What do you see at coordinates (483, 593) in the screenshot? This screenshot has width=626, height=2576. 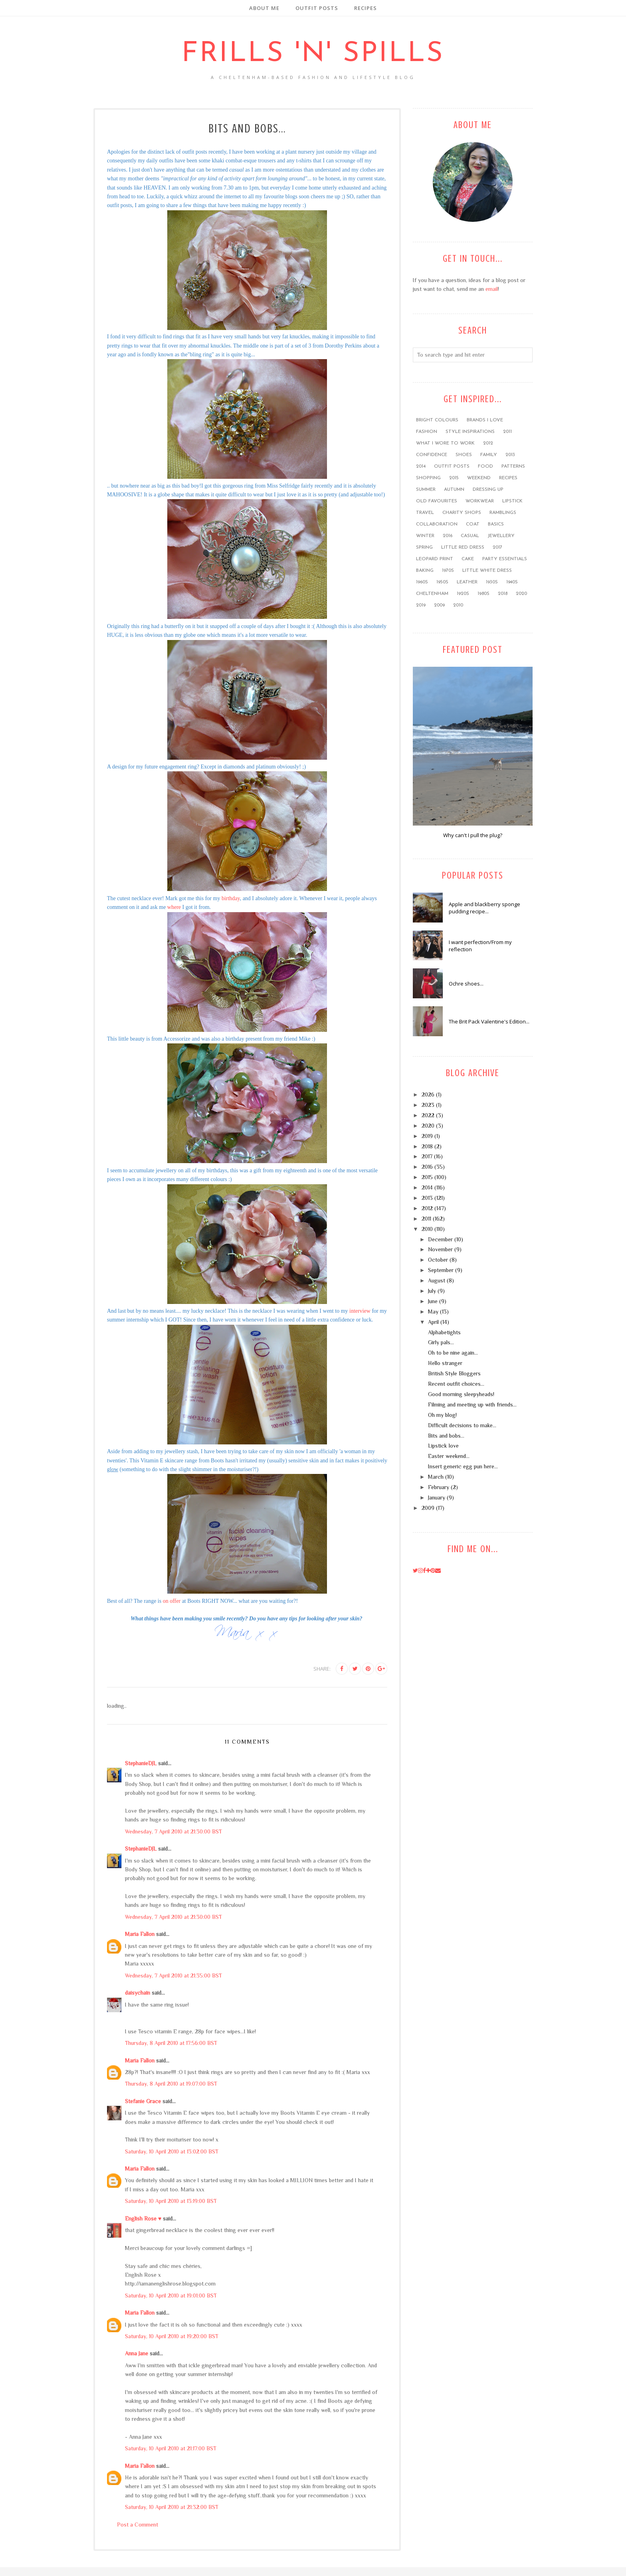 I see `1980s` at bounding box center [483, 593].